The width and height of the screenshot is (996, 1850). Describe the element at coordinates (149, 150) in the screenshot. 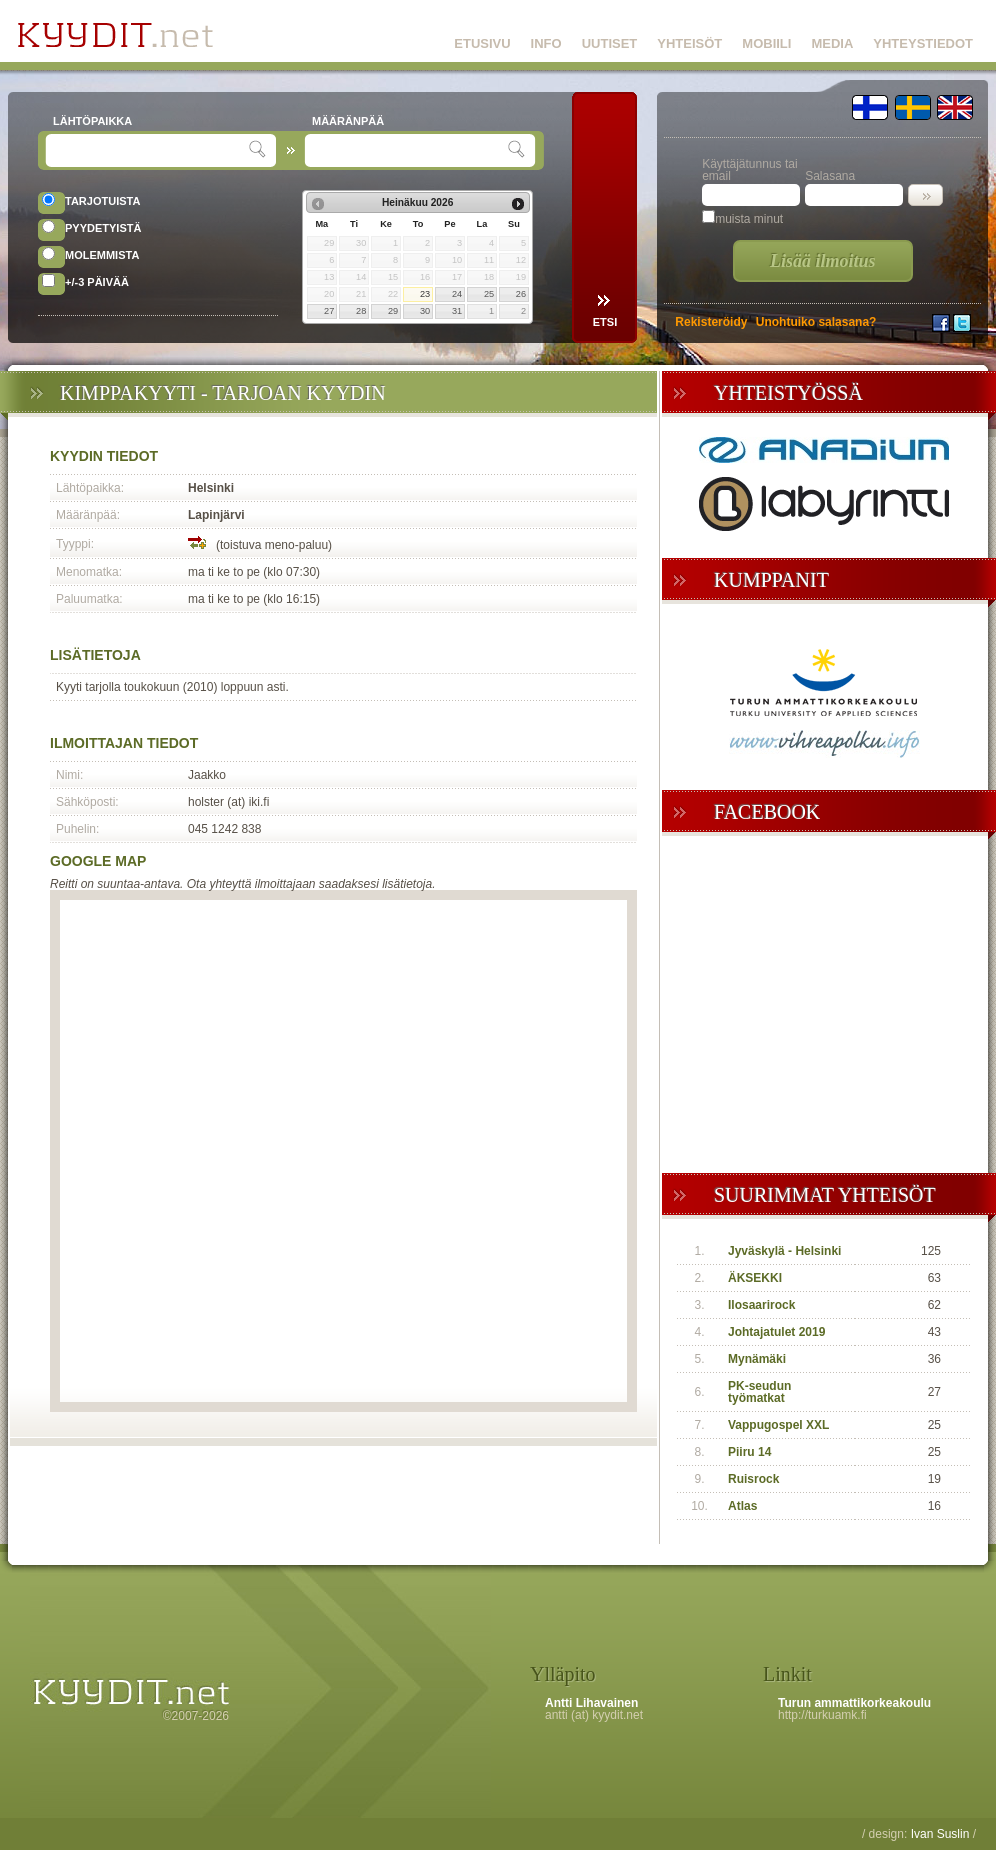

I see `[textbox]` at that location.